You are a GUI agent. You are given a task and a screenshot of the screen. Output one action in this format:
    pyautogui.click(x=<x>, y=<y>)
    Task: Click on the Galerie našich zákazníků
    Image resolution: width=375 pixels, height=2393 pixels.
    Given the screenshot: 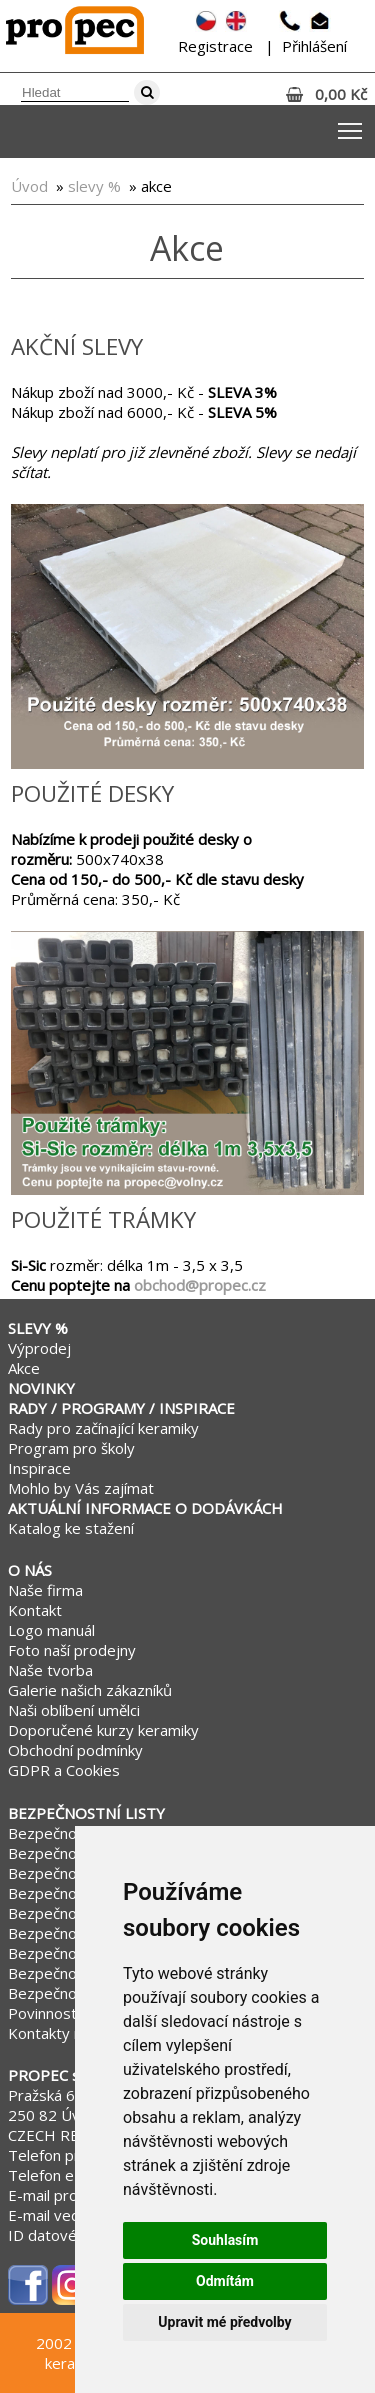 What is the action you would take?
    pyautogui.click(x=90, y=1690)
    